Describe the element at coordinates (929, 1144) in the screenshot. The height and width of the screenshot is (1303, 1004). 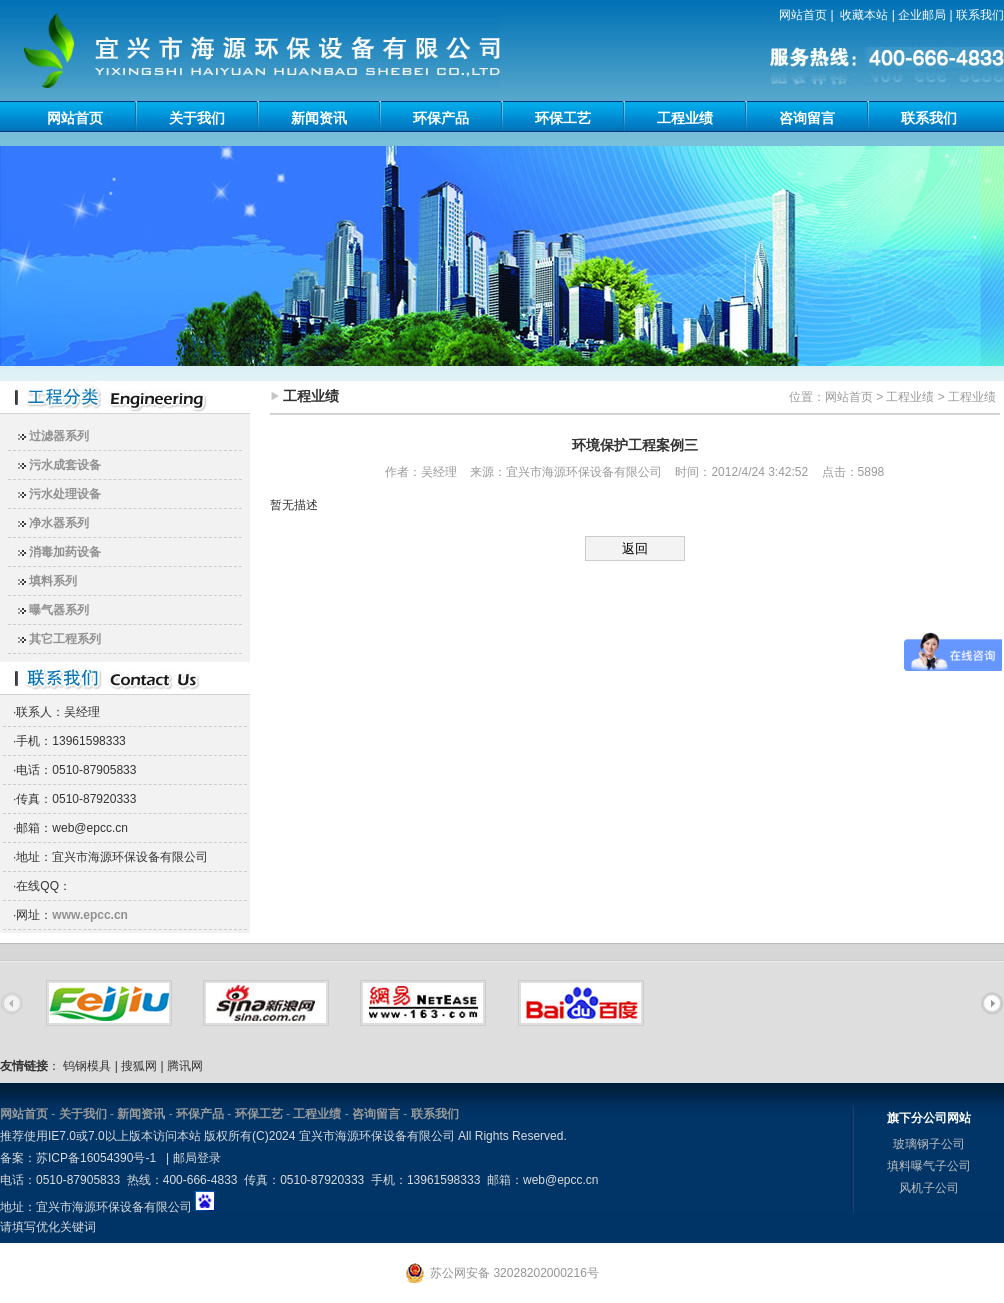
I see `玻璃钢子公司` at that location.